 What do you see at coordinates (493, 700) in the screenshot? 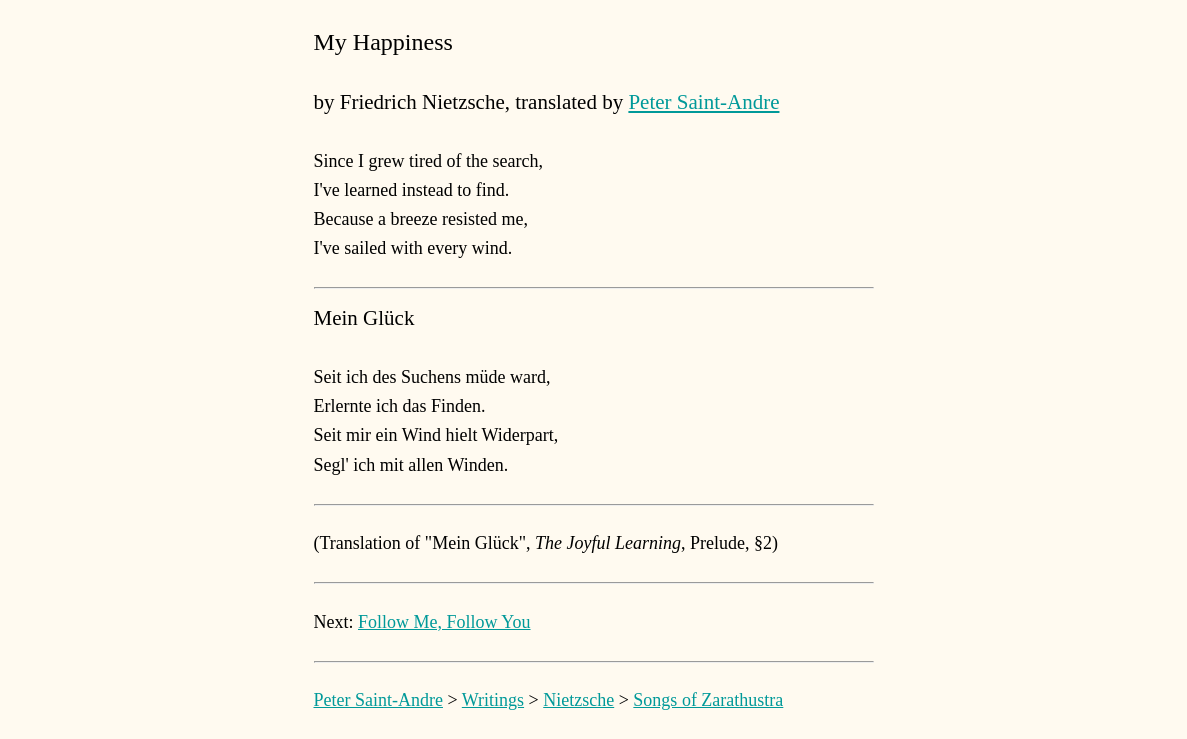
I see `Writings` at bounding box center [493, 700].